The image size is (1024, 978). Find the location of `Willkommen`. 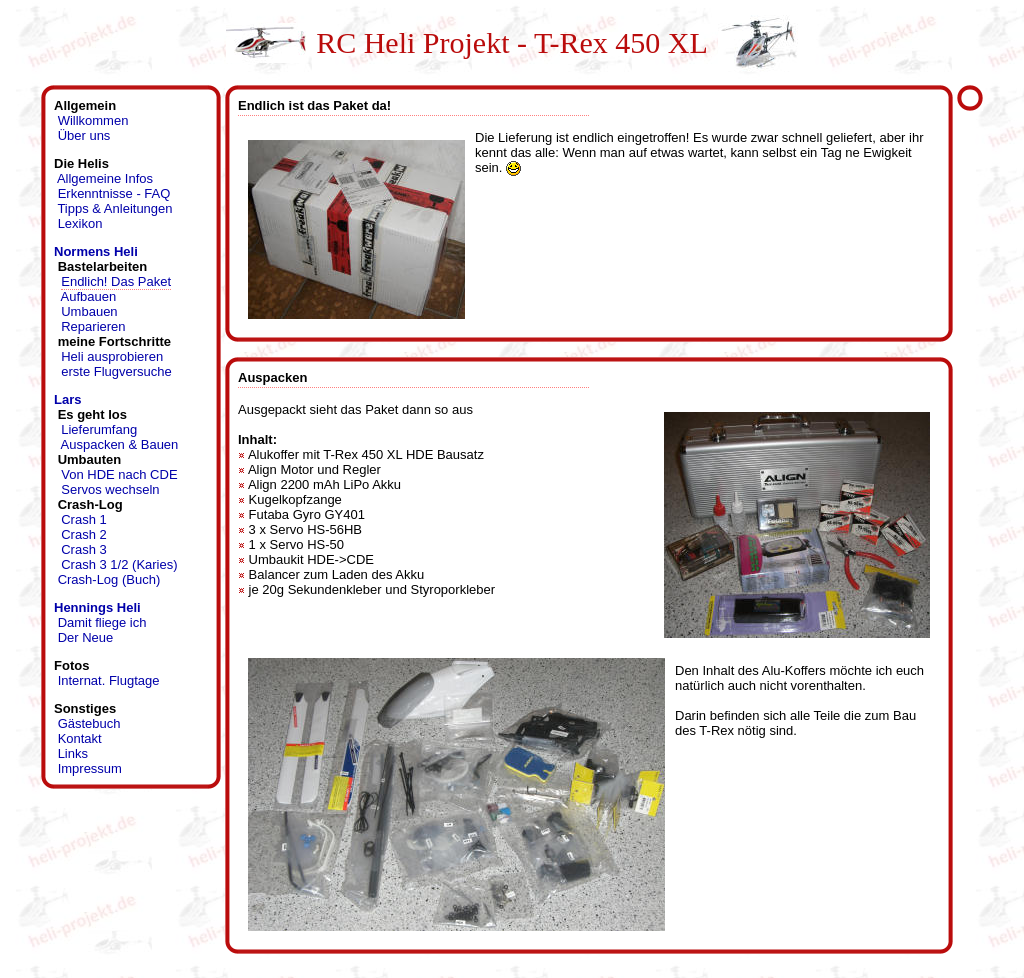

Willkommen is located at coordinates (93, 120).